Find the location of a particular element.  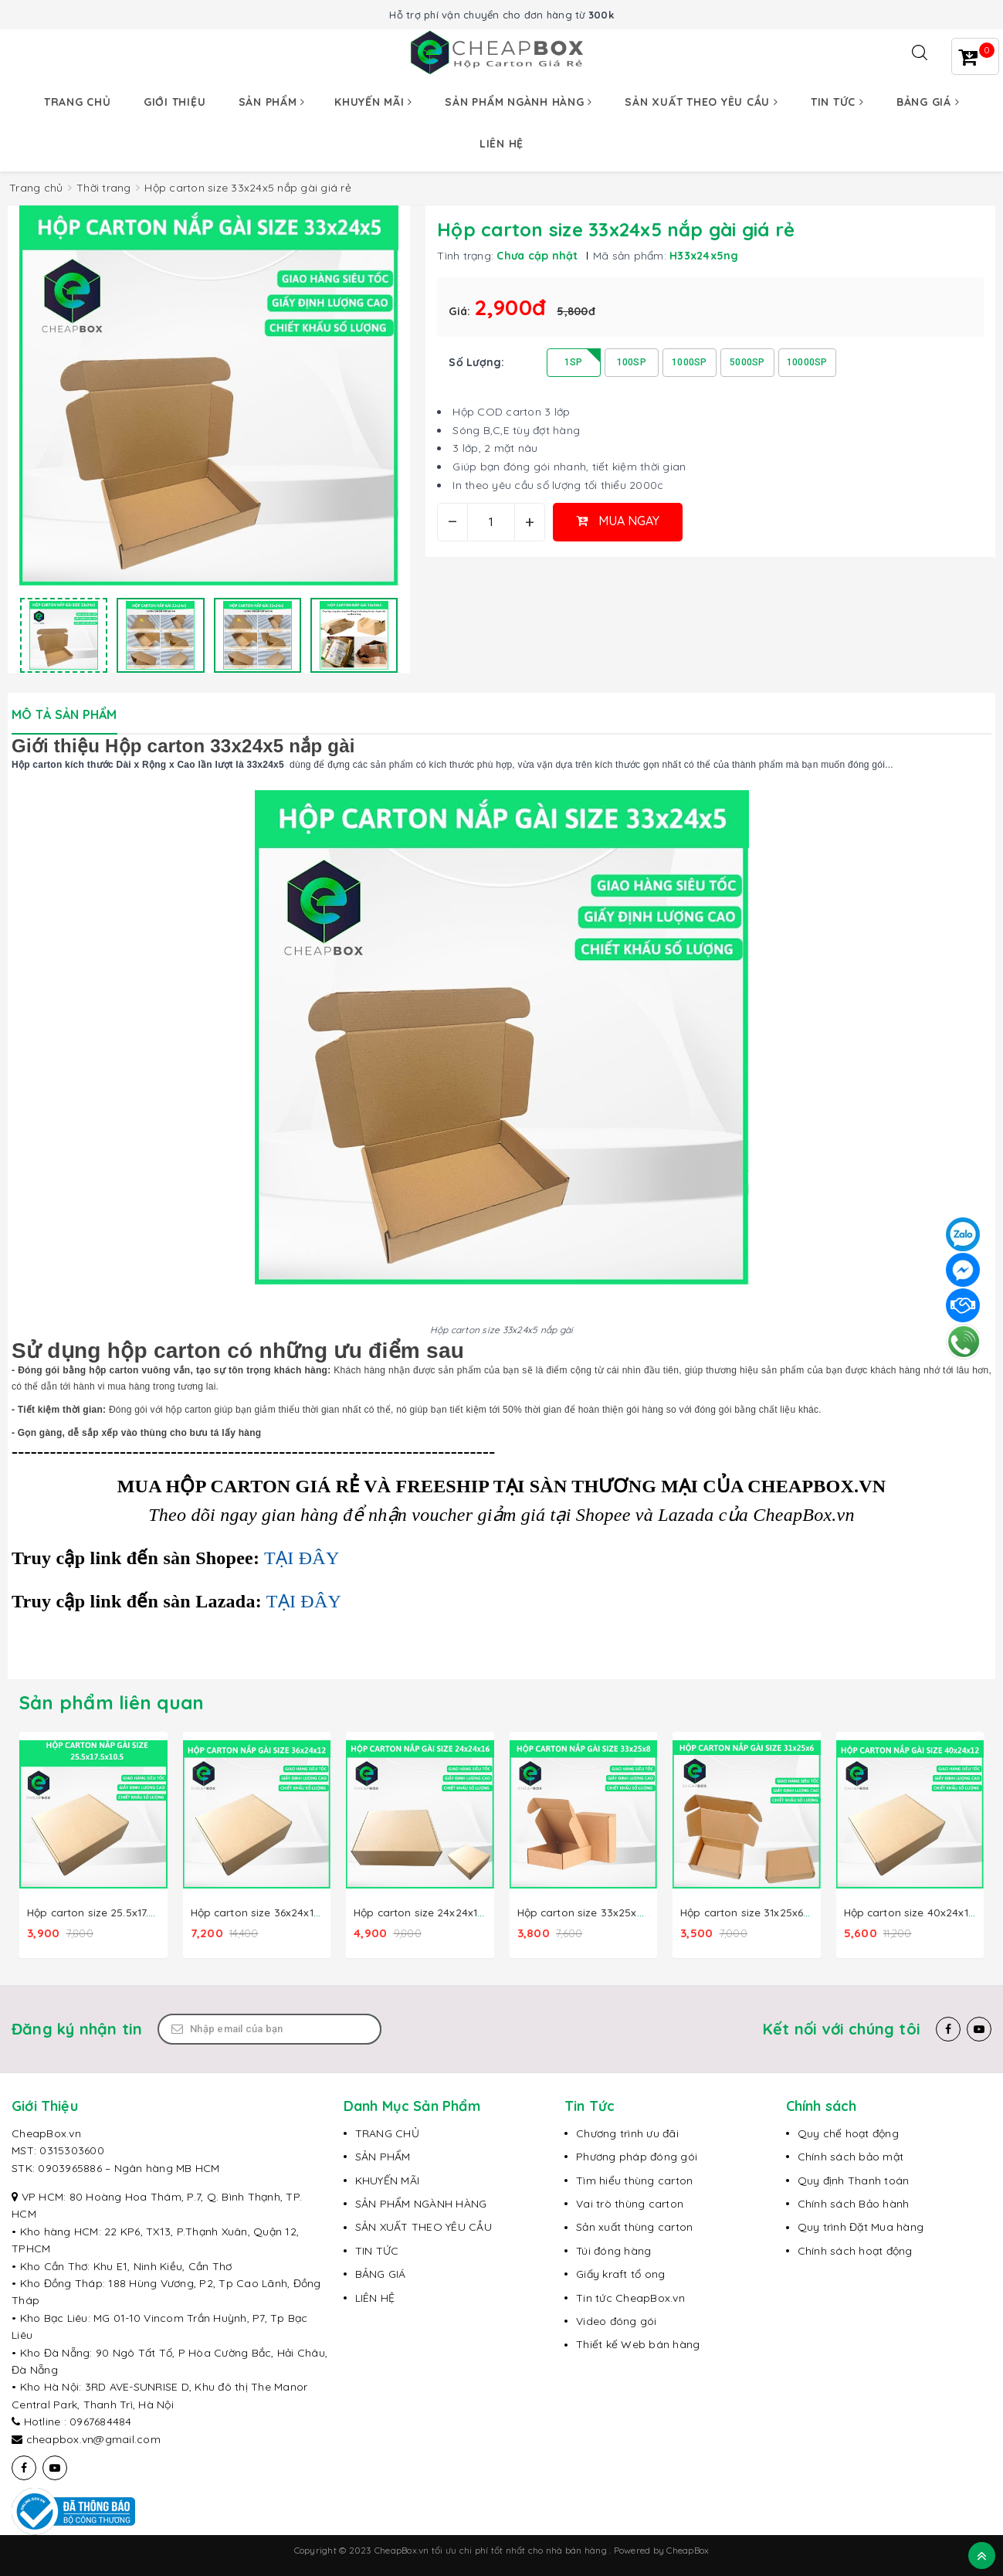

Sản phẩm ngành hàng is located at coordinates (518, 102).